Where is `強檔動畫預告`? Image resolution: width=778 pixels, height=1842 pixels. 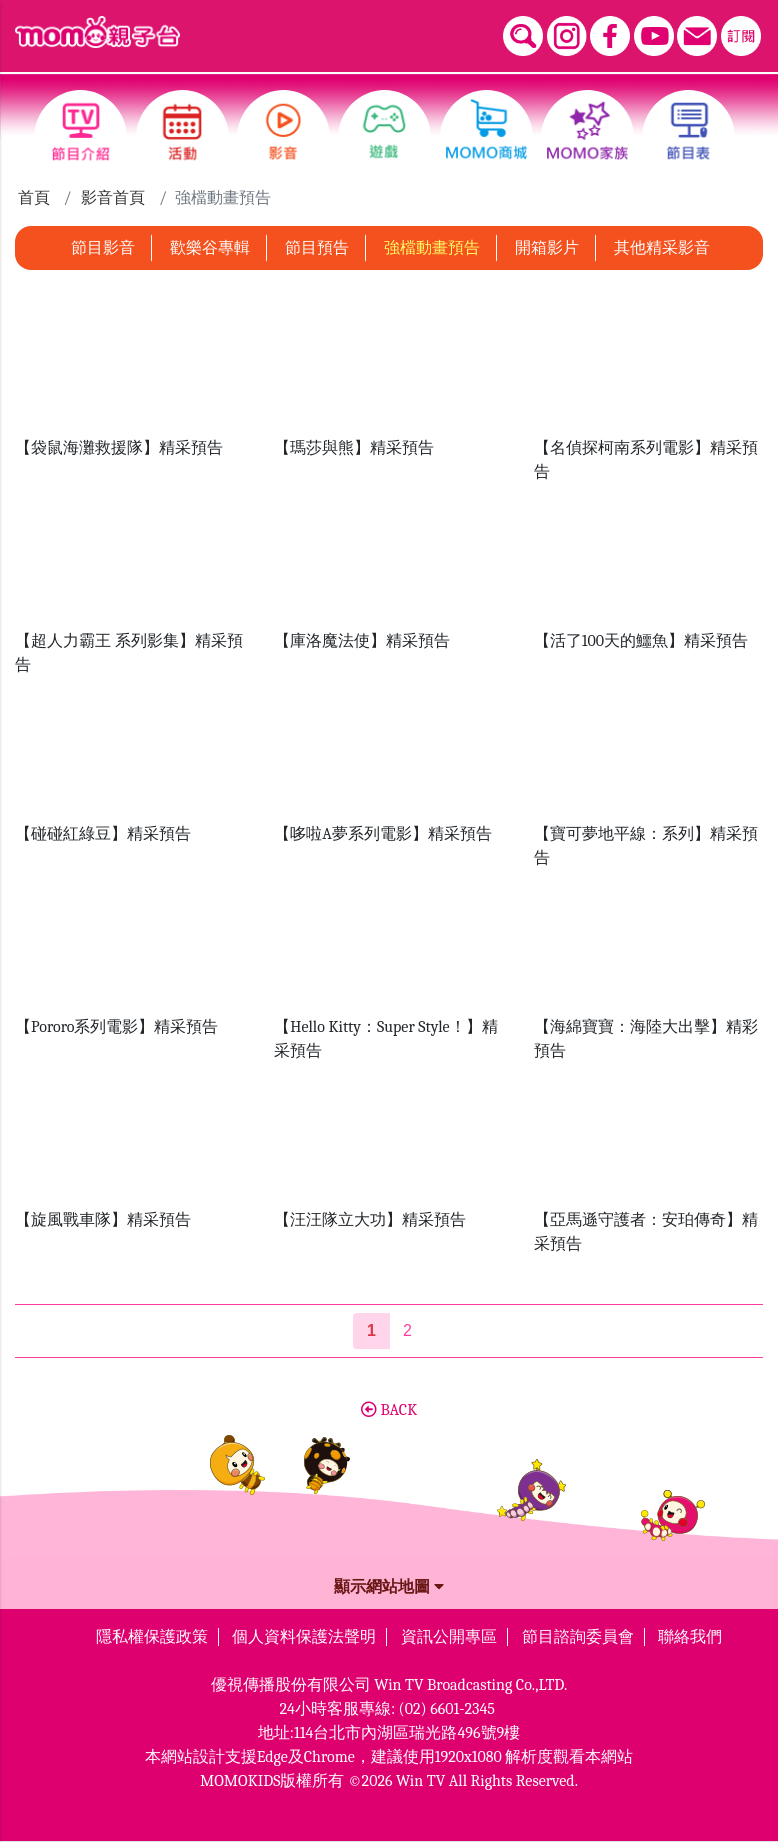
強檔動畫預告 is located at coordinates (432, 248).